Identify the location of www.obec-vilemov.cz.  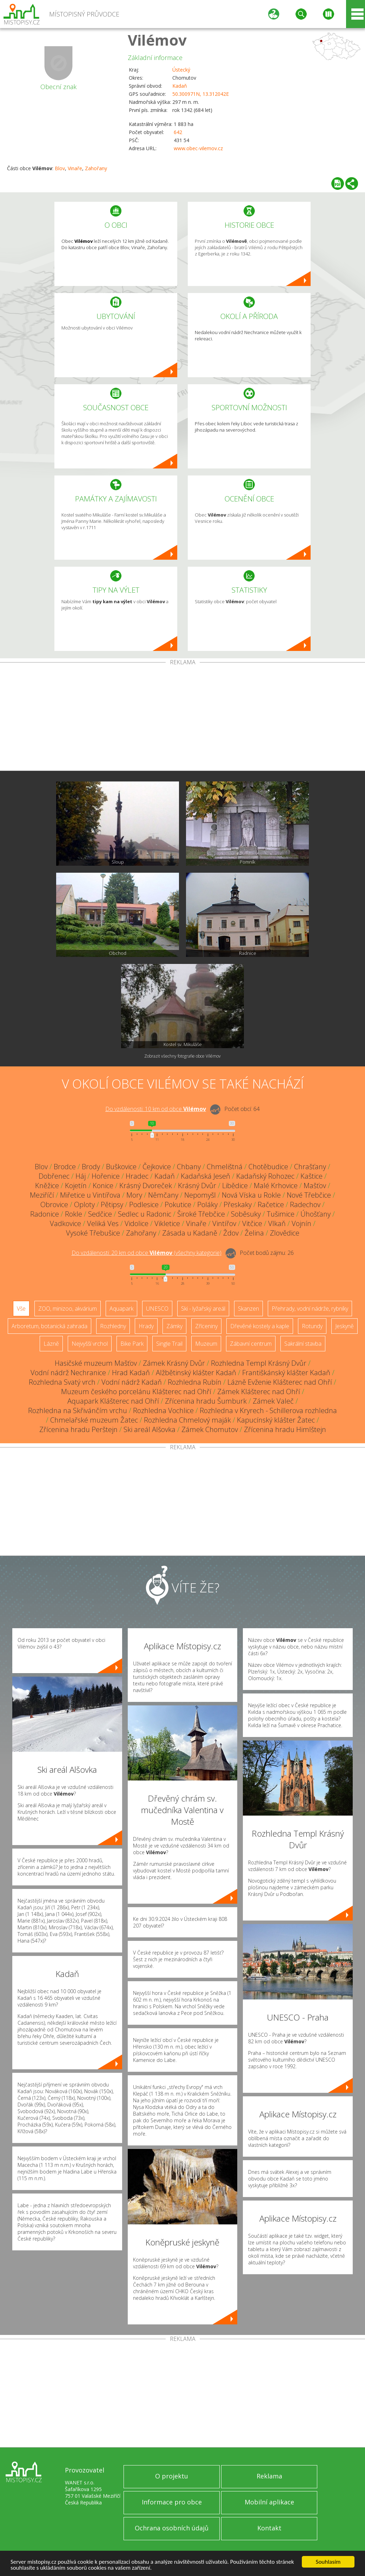
(198, 148).